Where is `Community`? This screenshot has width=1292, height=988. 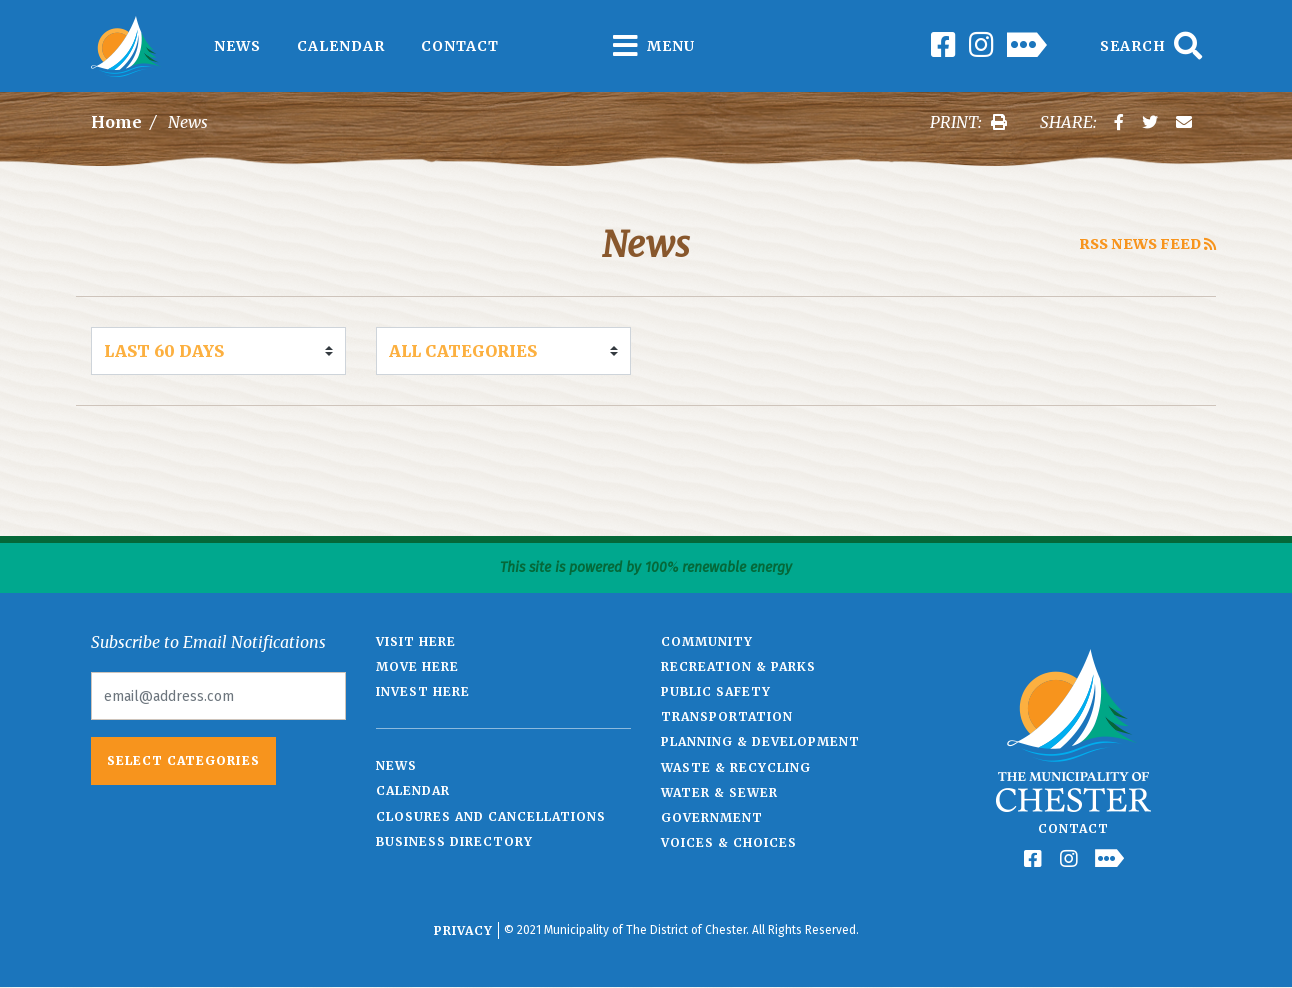 Community is located at coordinates (707, 641).